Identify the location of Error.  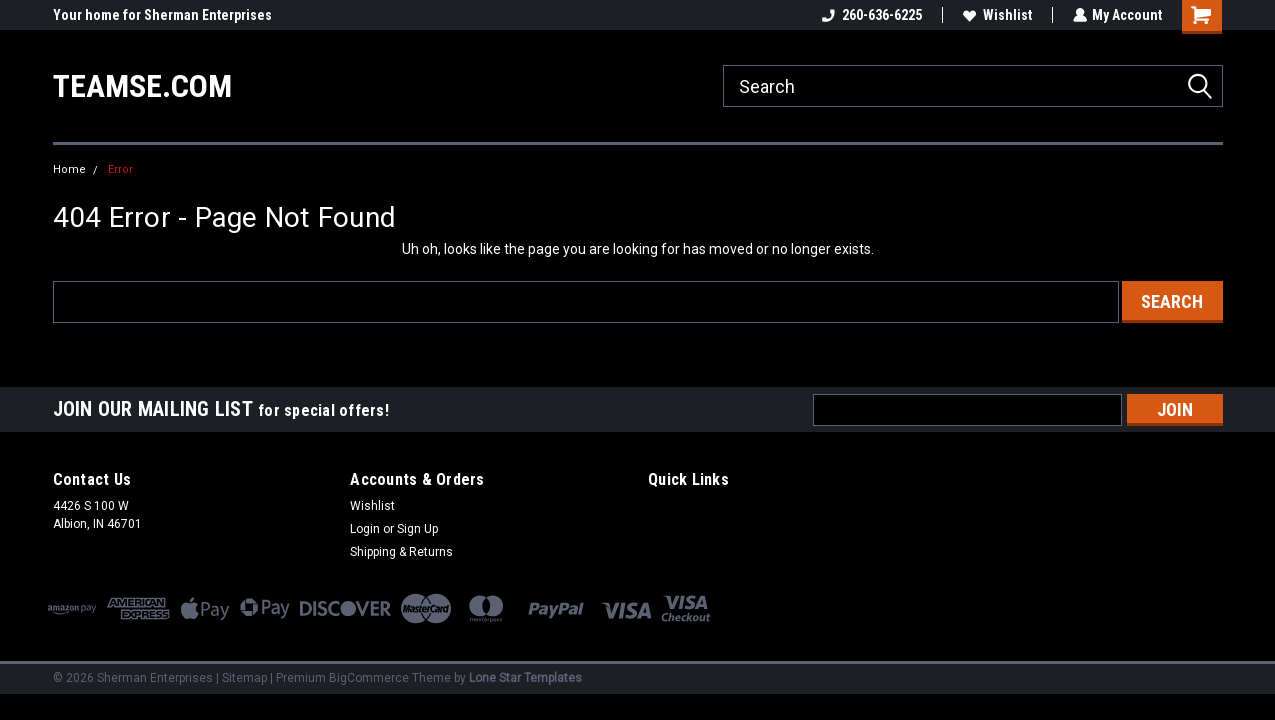
(120, 169).